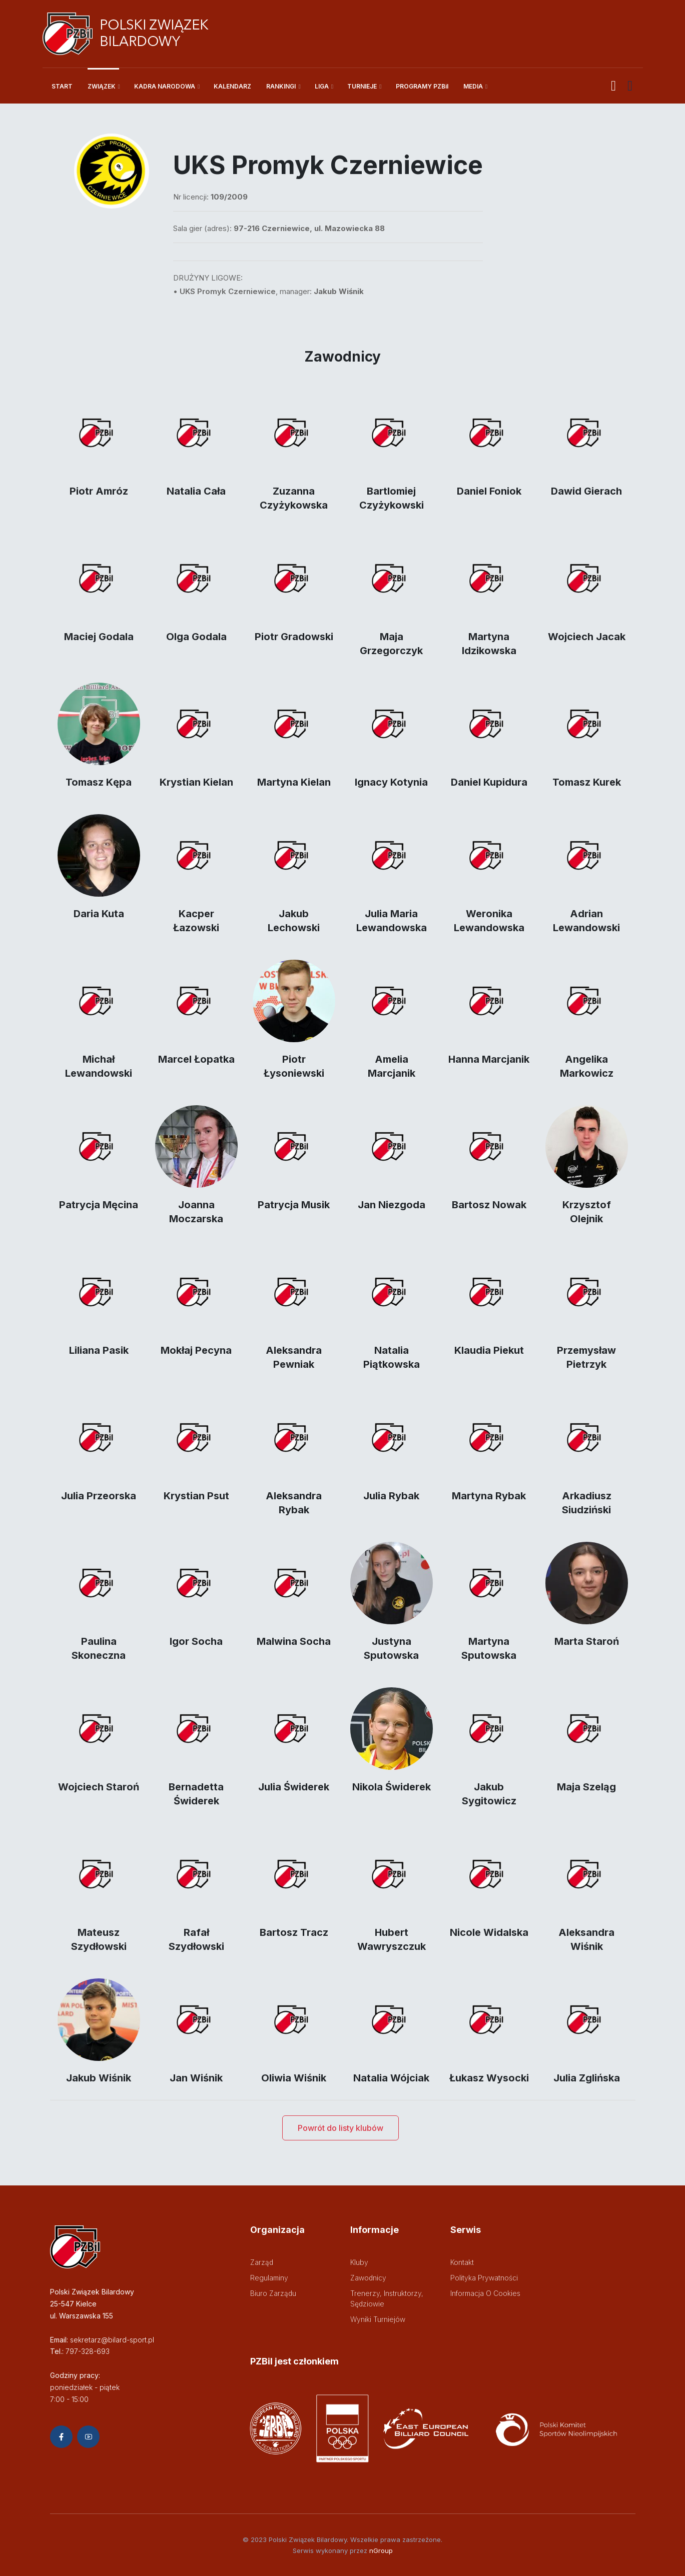 The image size is (685, 2576). What do you see at coordinates (112, 2339) in the screenshot?
I see `sekretarz@bilard-sport.pl` at bounding box center [112, 2339].